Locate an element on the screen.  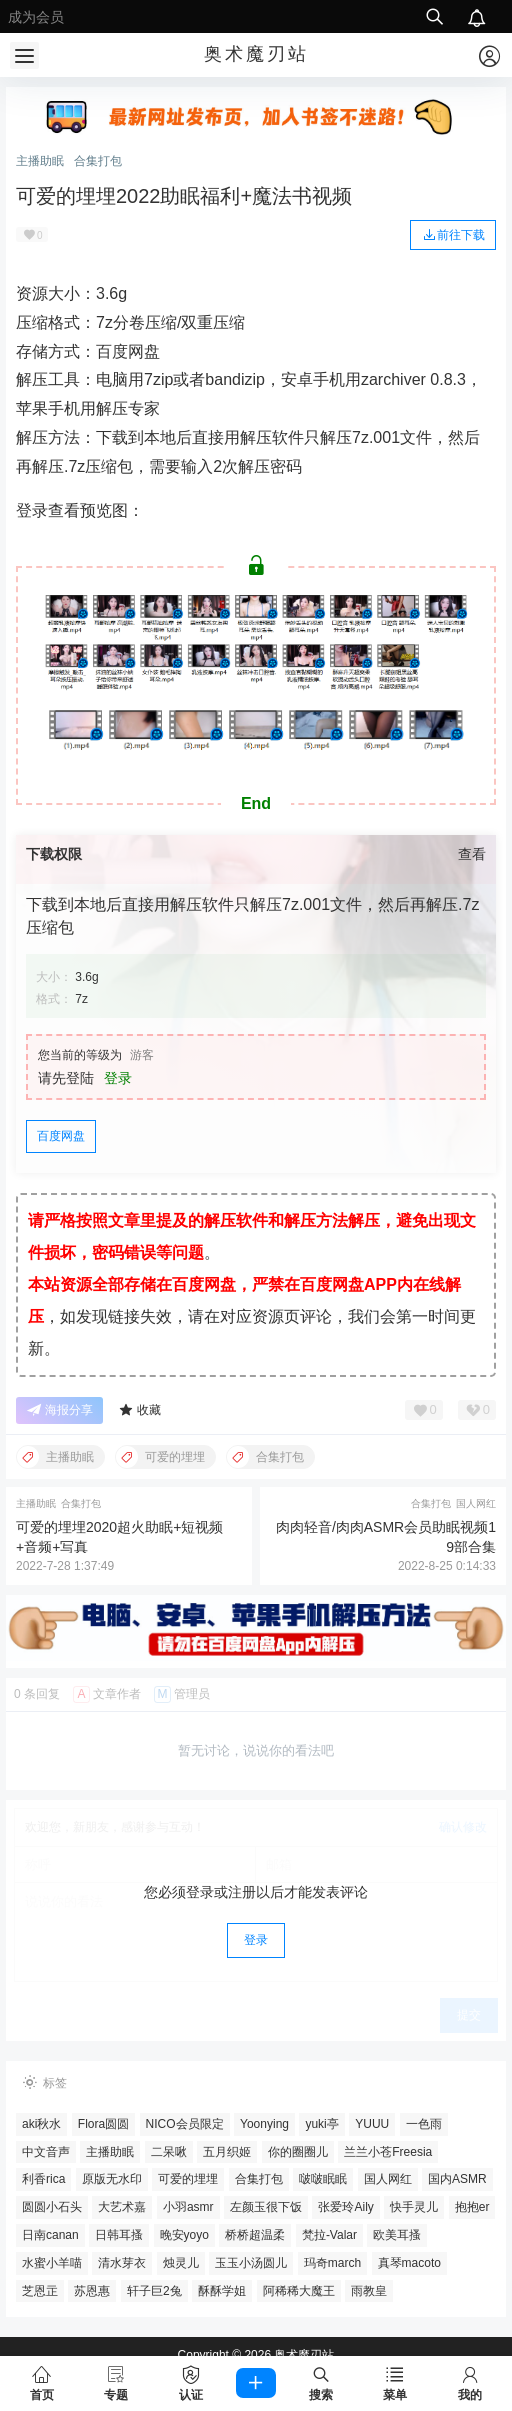
玛奇march [玛奇march (11个项目)] is located at coordinates (332, 2263).